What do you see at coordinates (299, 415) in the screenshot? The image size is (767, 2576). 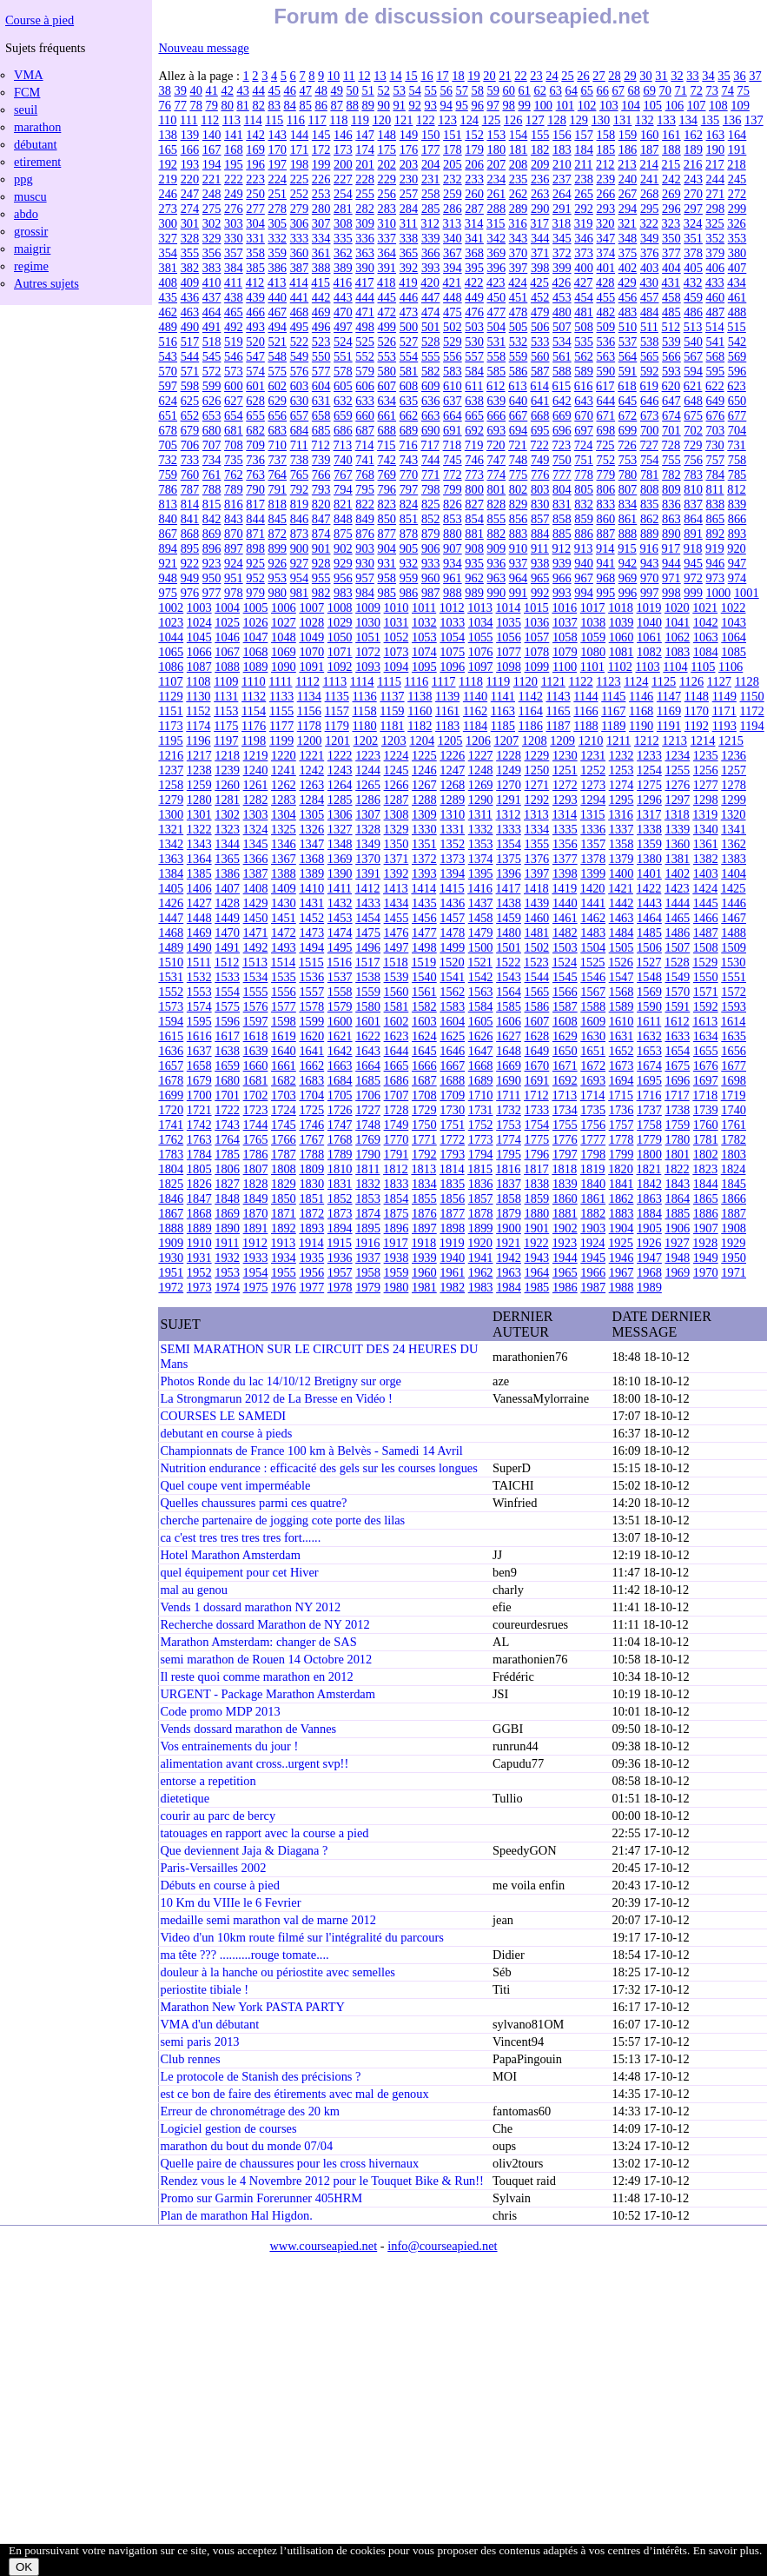 I see `657` at bounding box center [299, 415].